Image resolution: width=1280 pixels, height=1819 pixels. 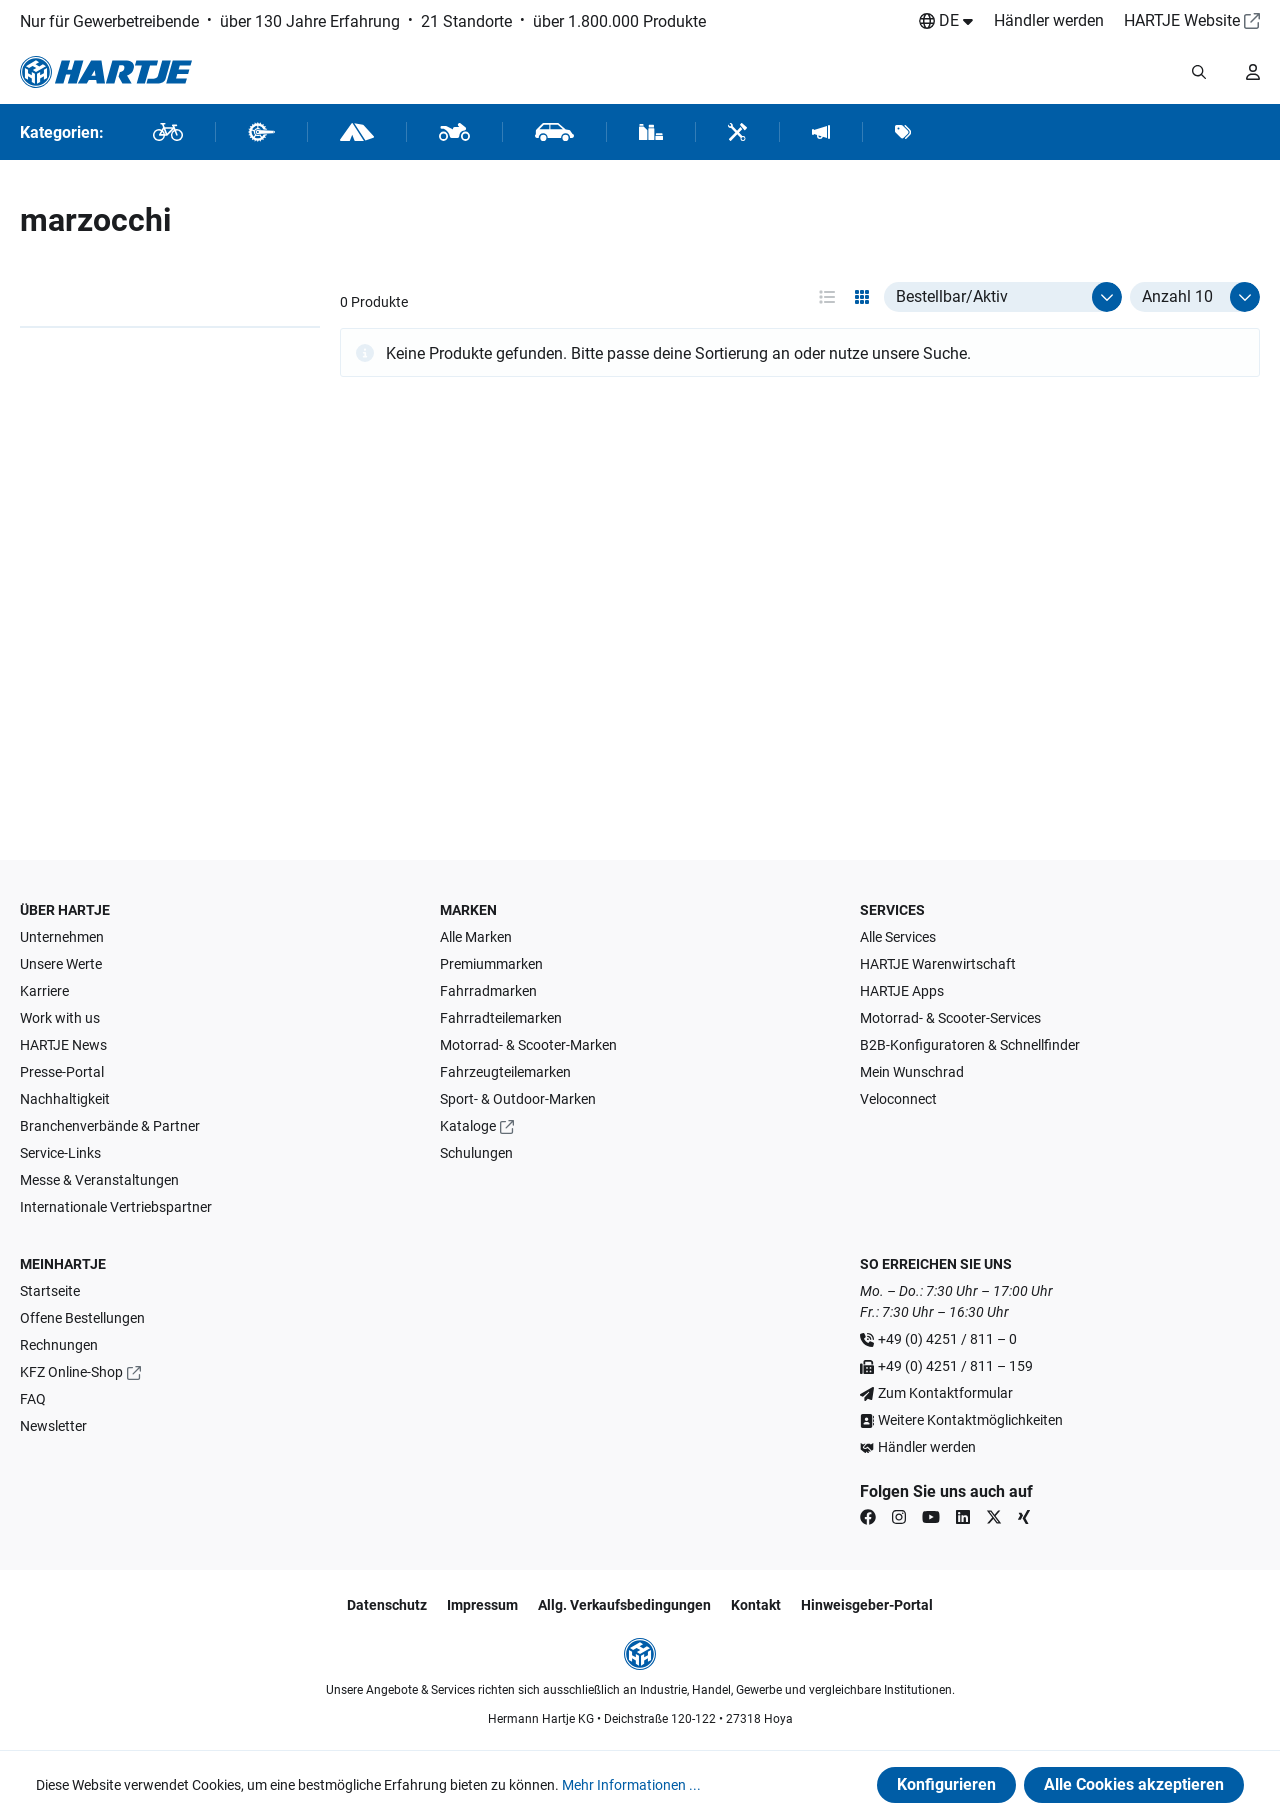 I want to click on [Ansichtsmodus aktivieren: table], so click(x=827, y=297).